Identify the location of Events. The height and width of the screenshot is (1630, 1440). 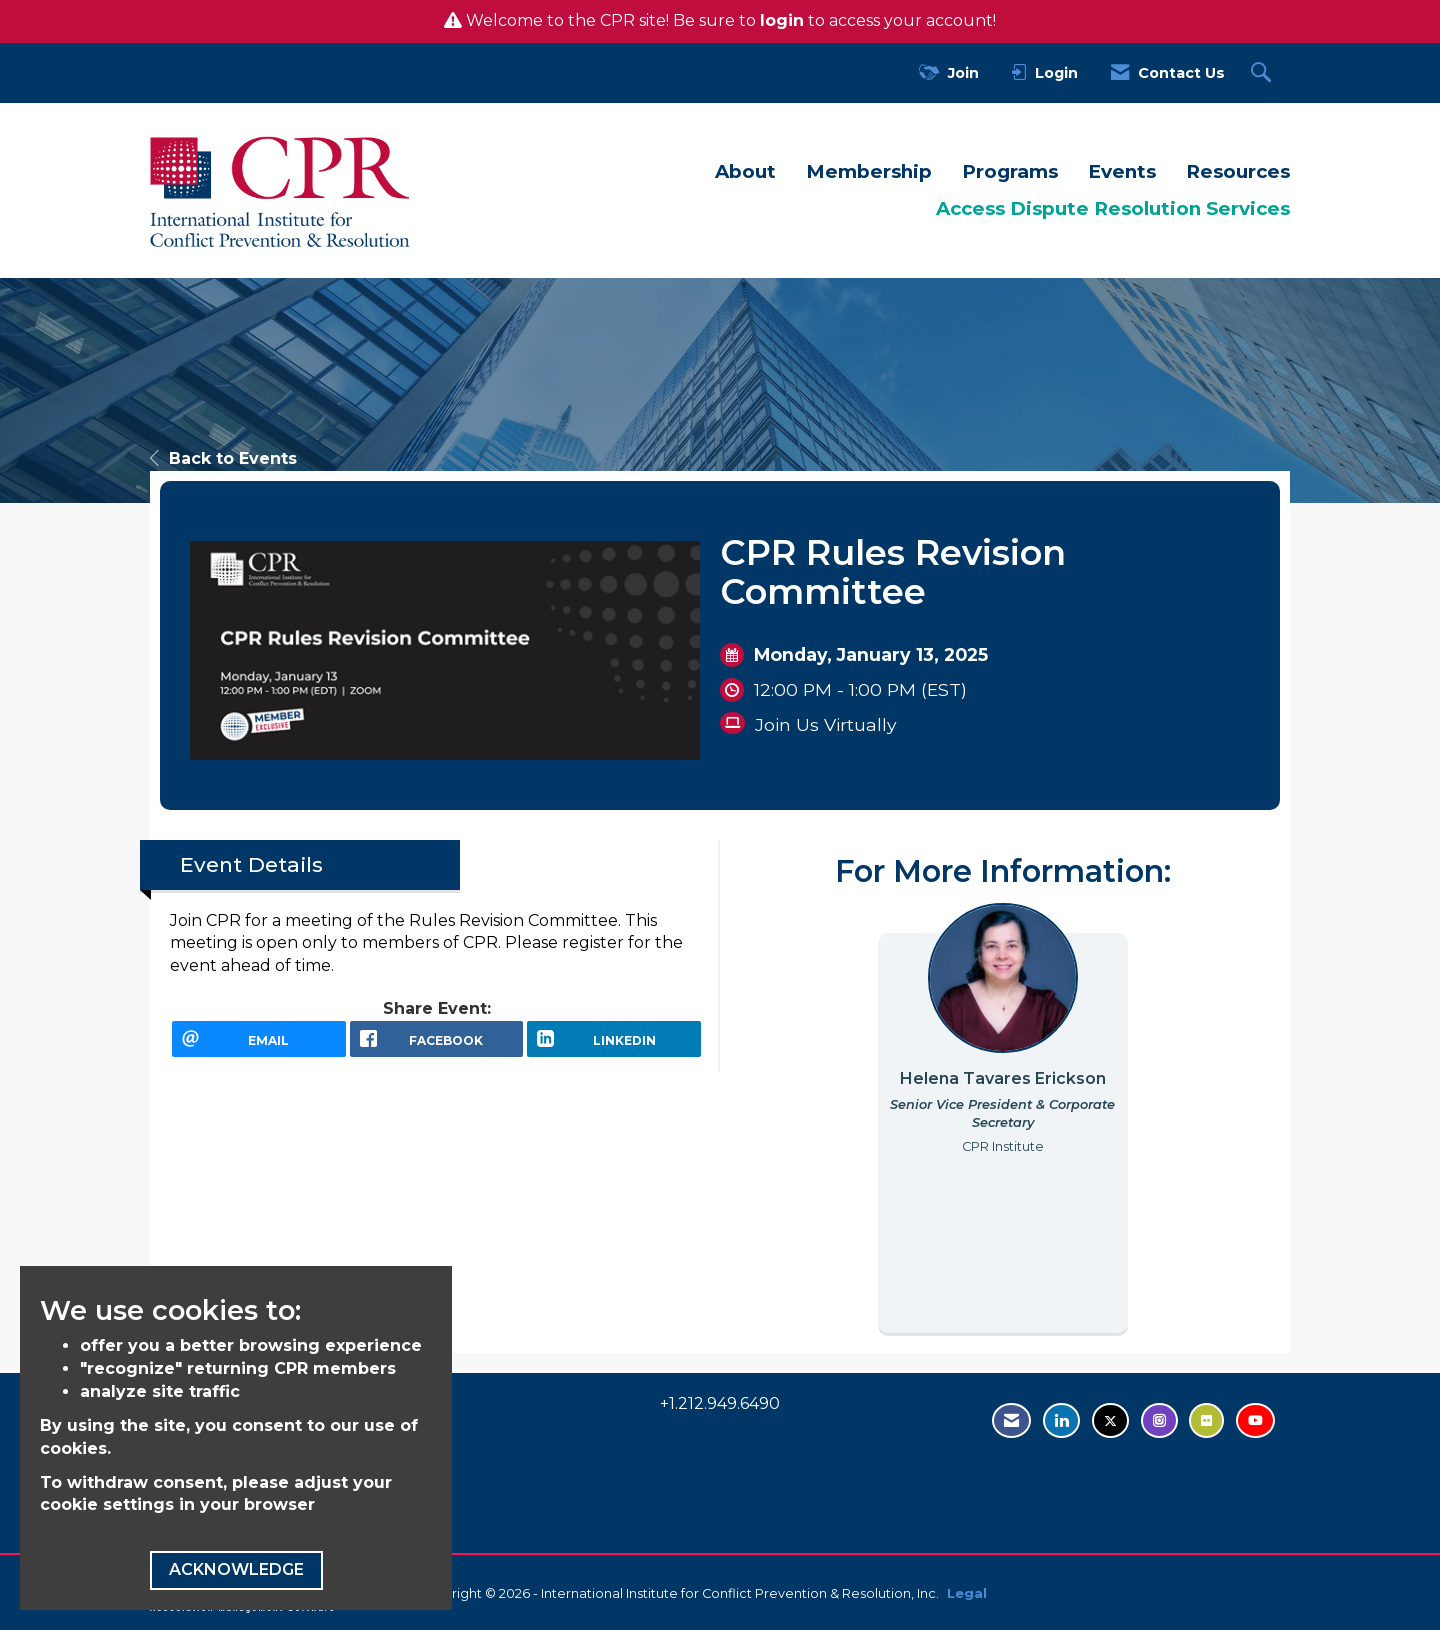
(1122, 171).